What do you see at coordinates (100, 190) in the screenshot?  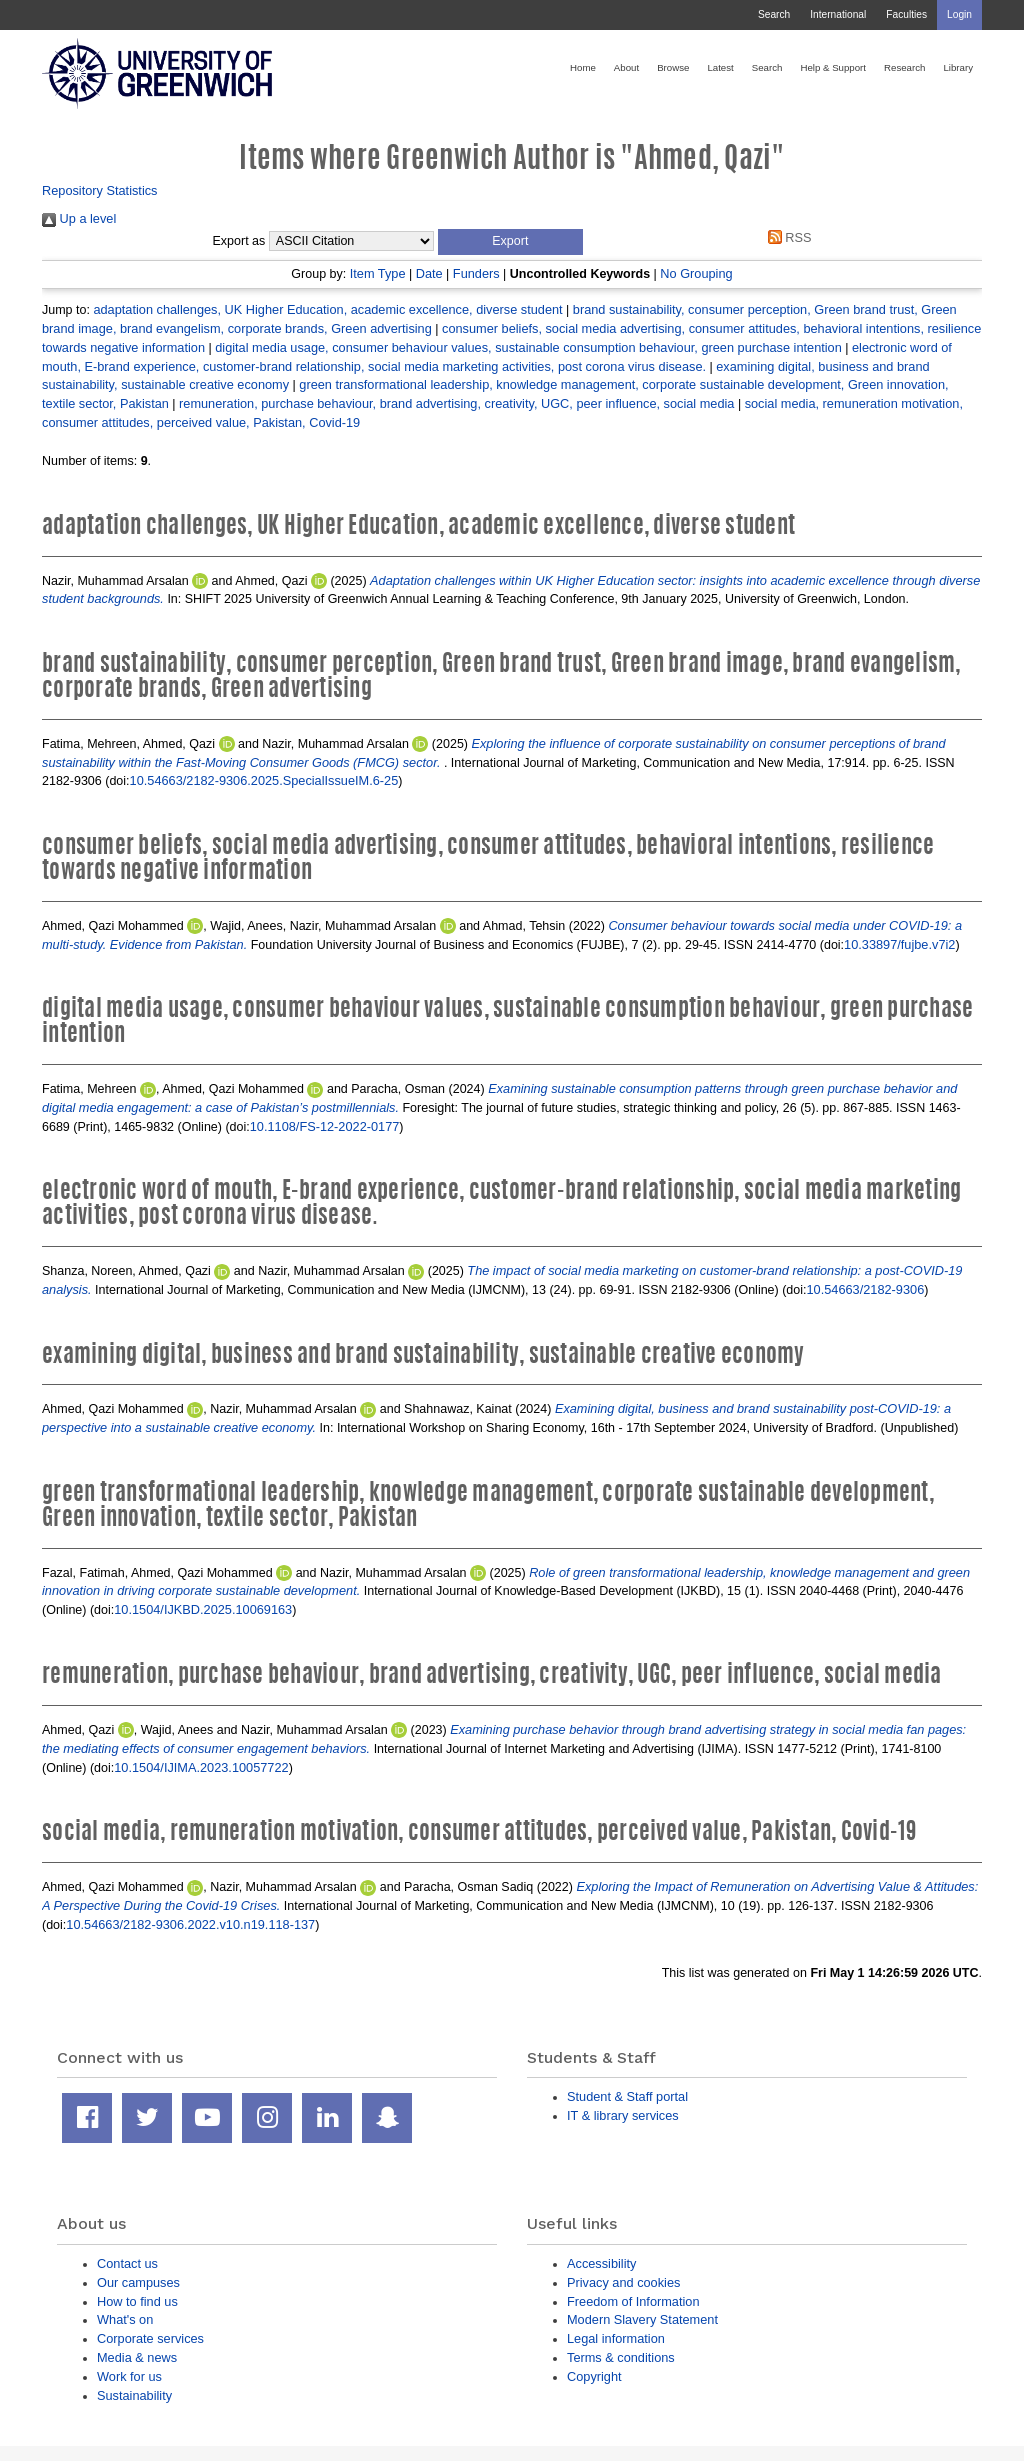 I see `Repository Statistics` at bounding box center [100, 190].